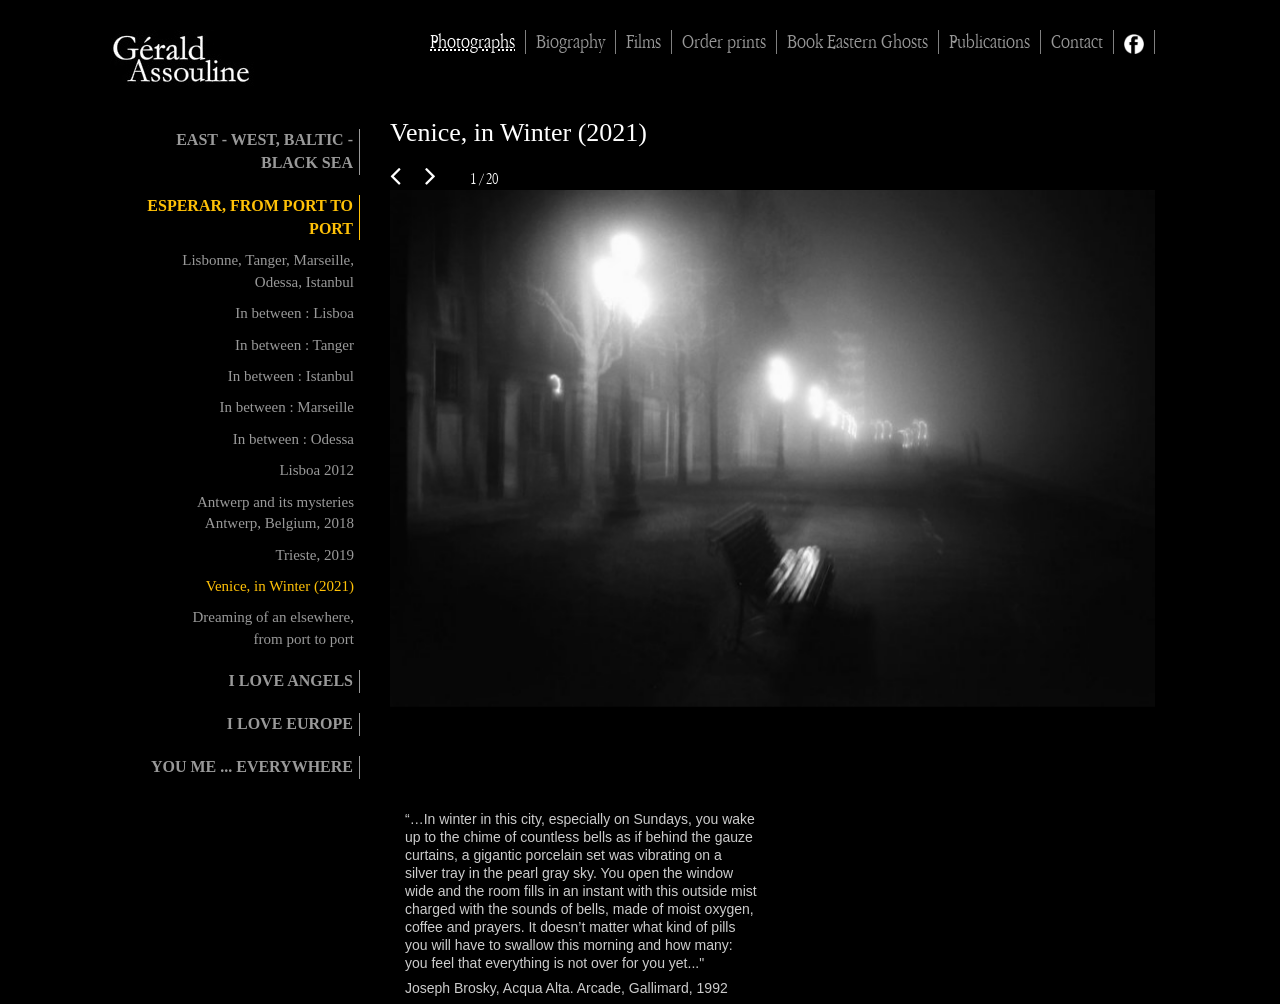 Image resolution: width=1280 pixels, height=1004 pixels. I want to click on I love Europe, so click(290, 723).